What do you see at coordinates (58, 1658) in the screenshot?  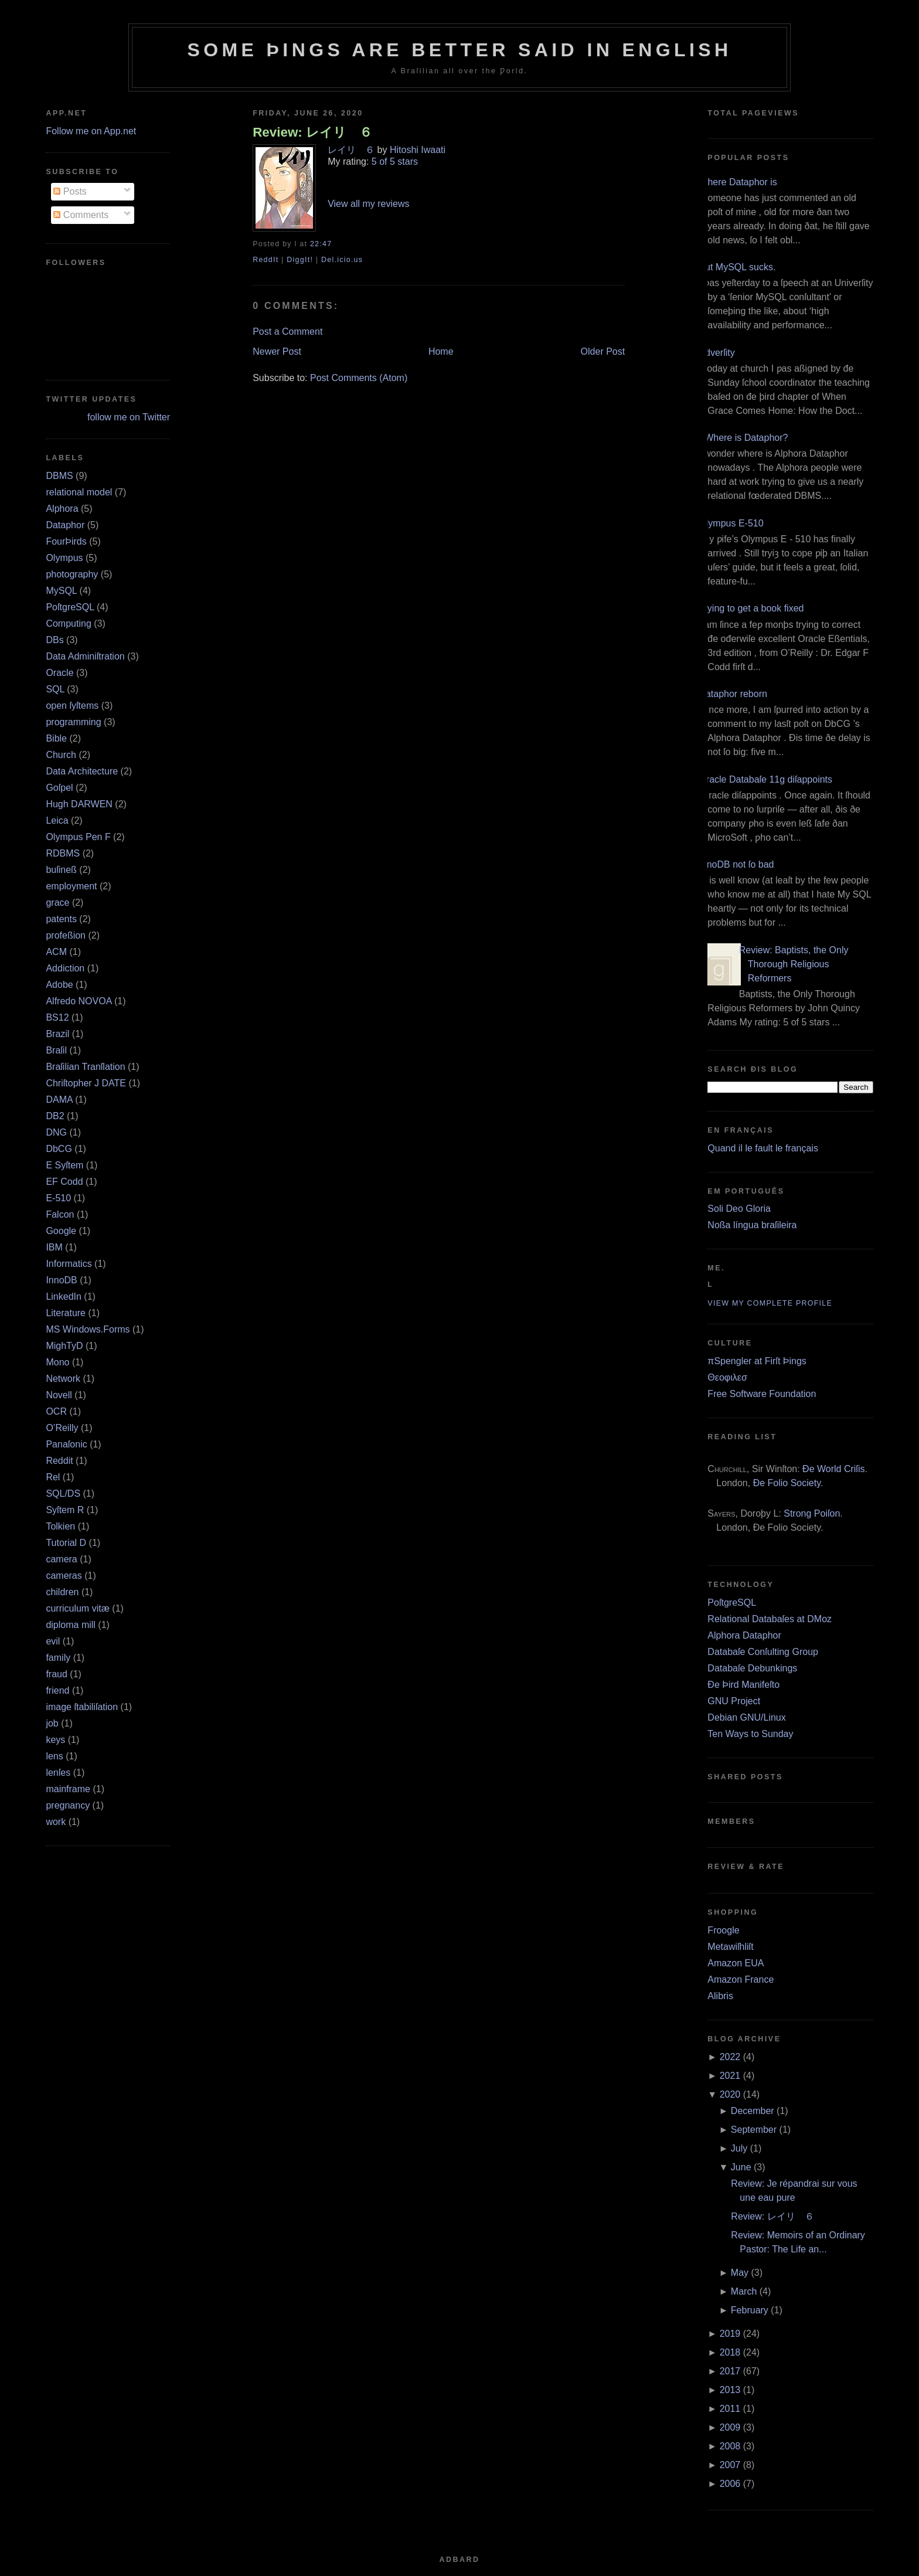 I see `family` at bounding box center [58, 1658].